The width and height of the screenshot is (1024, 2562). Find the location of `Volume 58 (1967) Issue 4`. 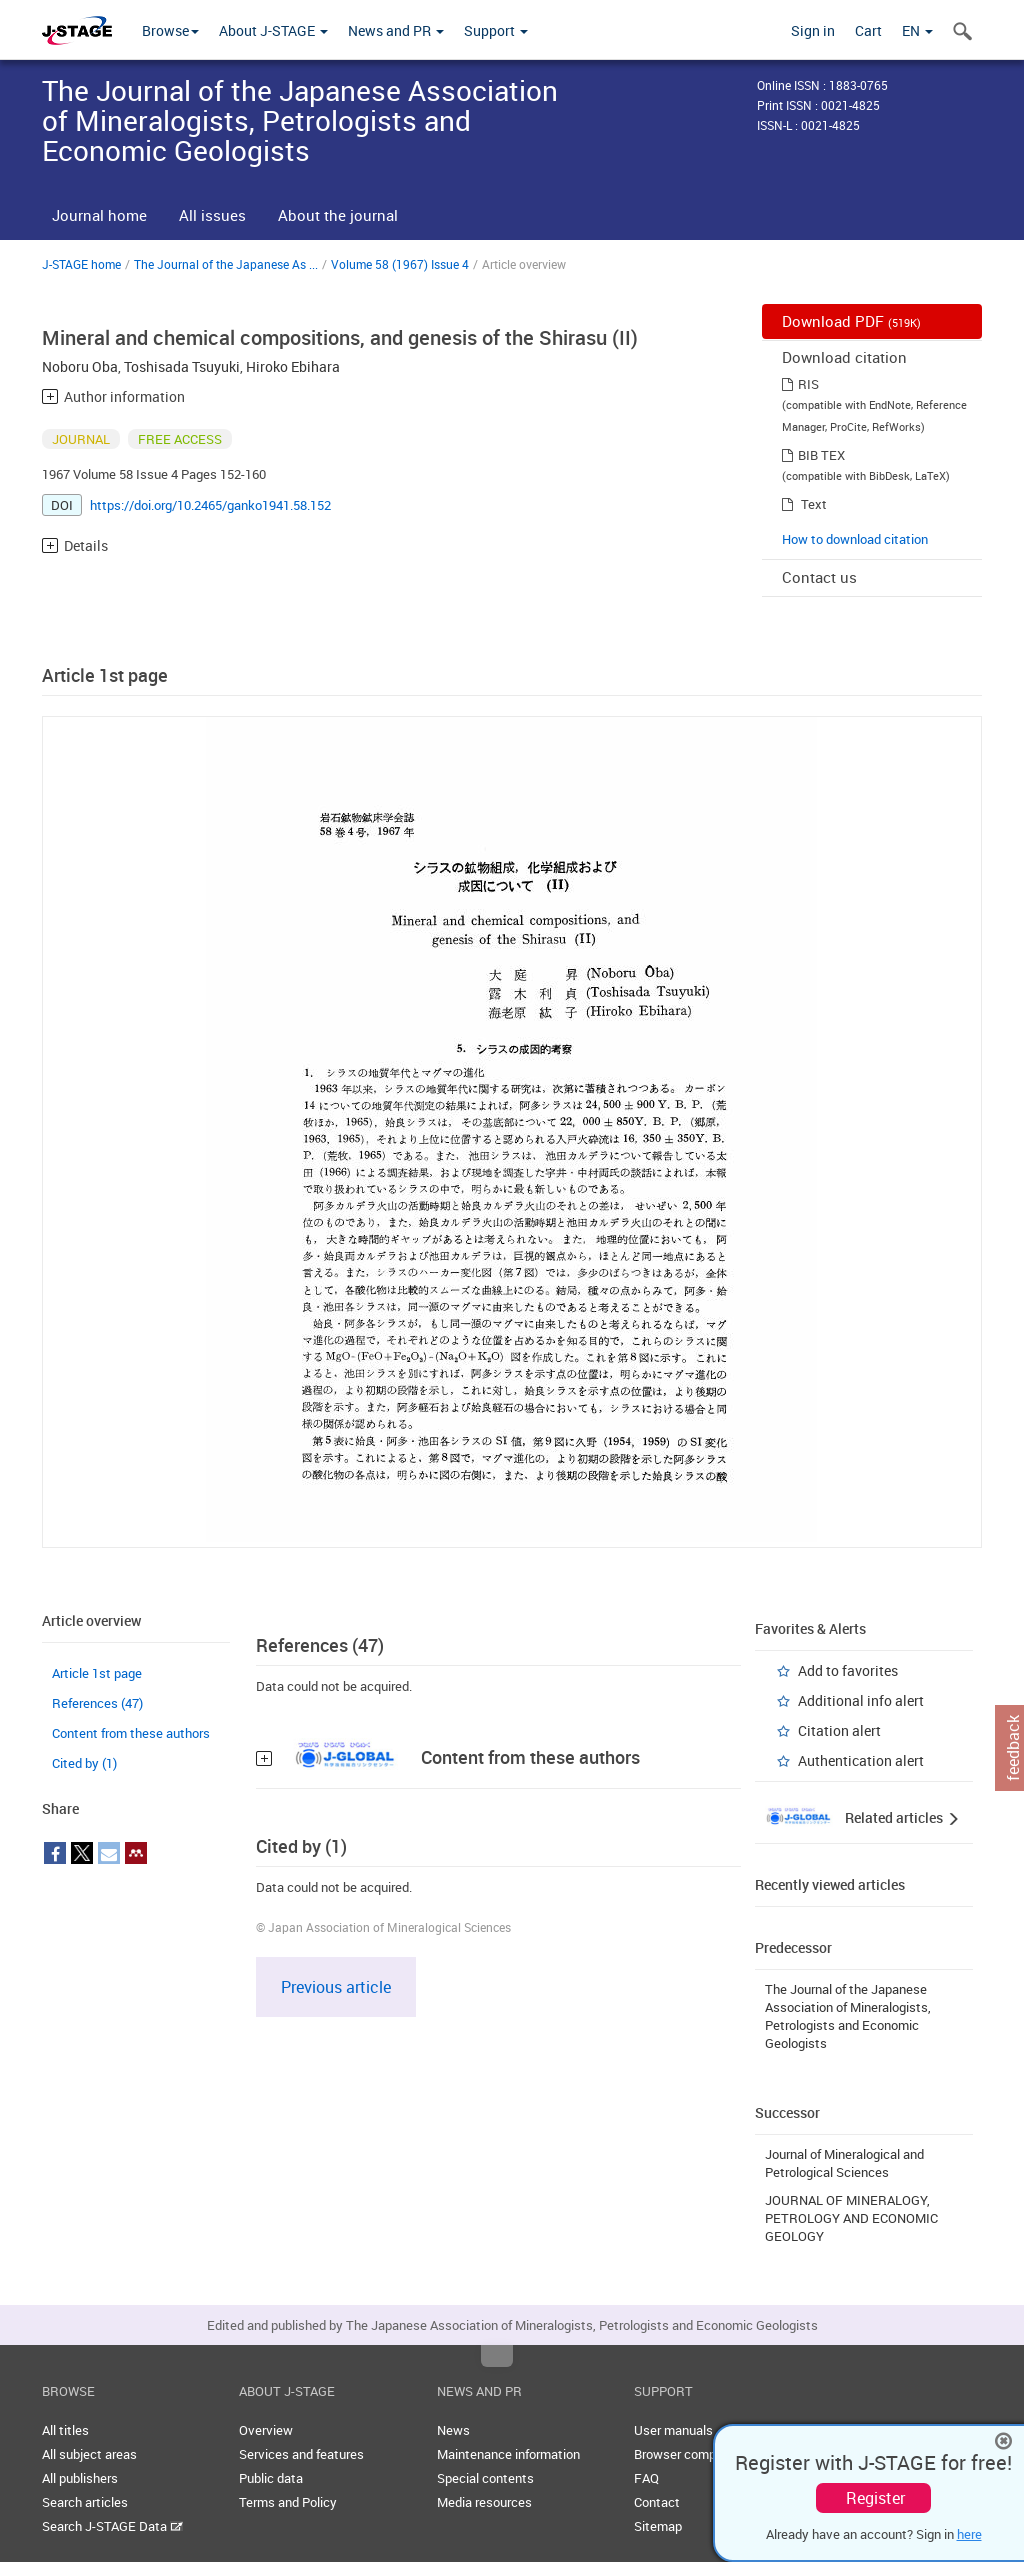

Volume 58 (1967) Issue 4 is located at coordinates (400, 264).